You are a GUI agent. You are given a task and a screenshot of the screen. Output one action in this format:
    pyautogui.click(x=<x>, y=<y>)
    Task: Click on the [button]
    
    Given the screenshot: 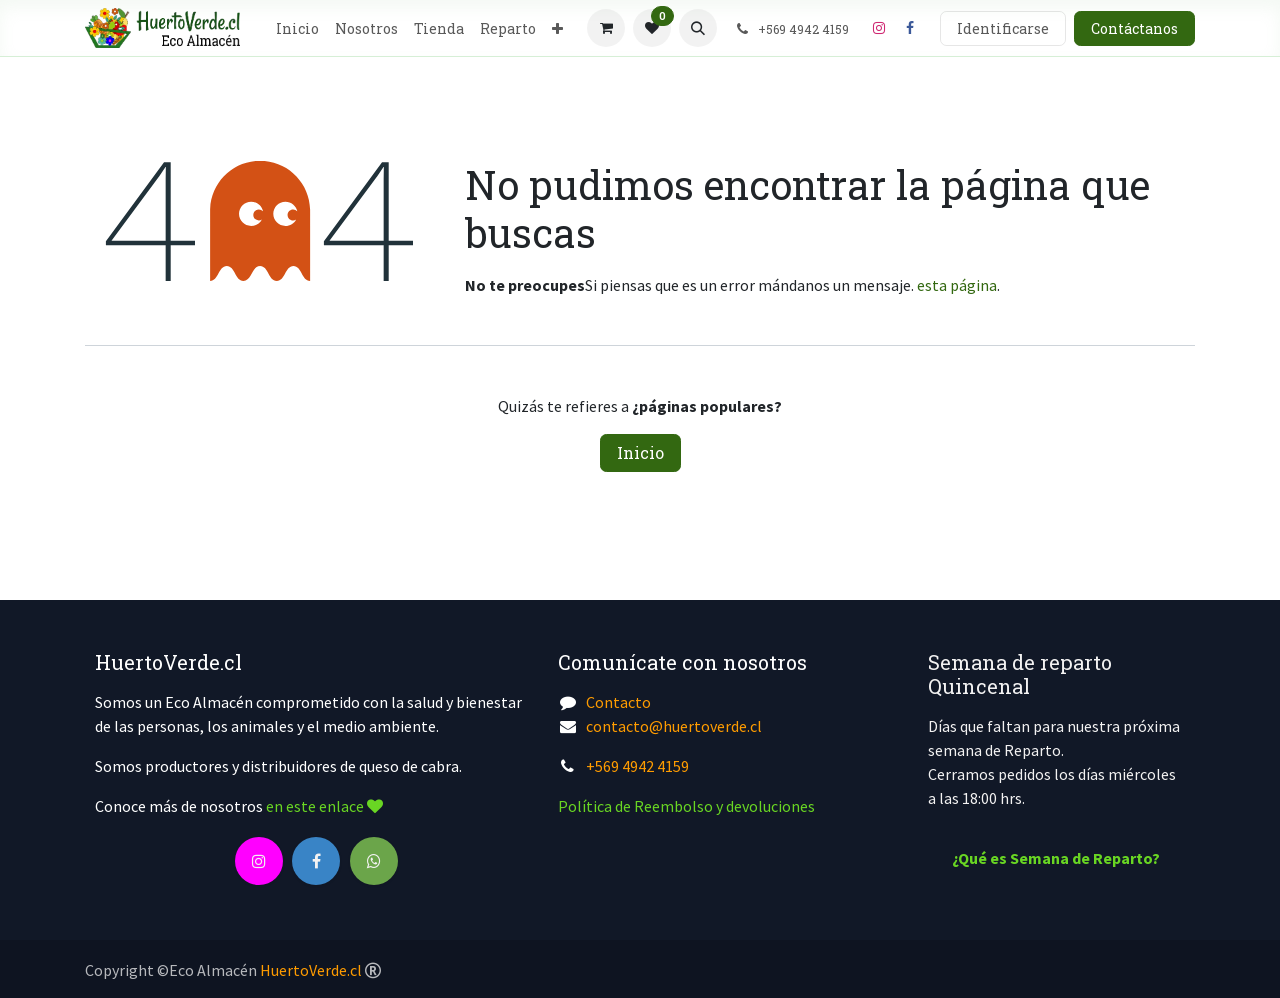 What is the action you would take?
    pyautogui.click(x=698, y=28)
    